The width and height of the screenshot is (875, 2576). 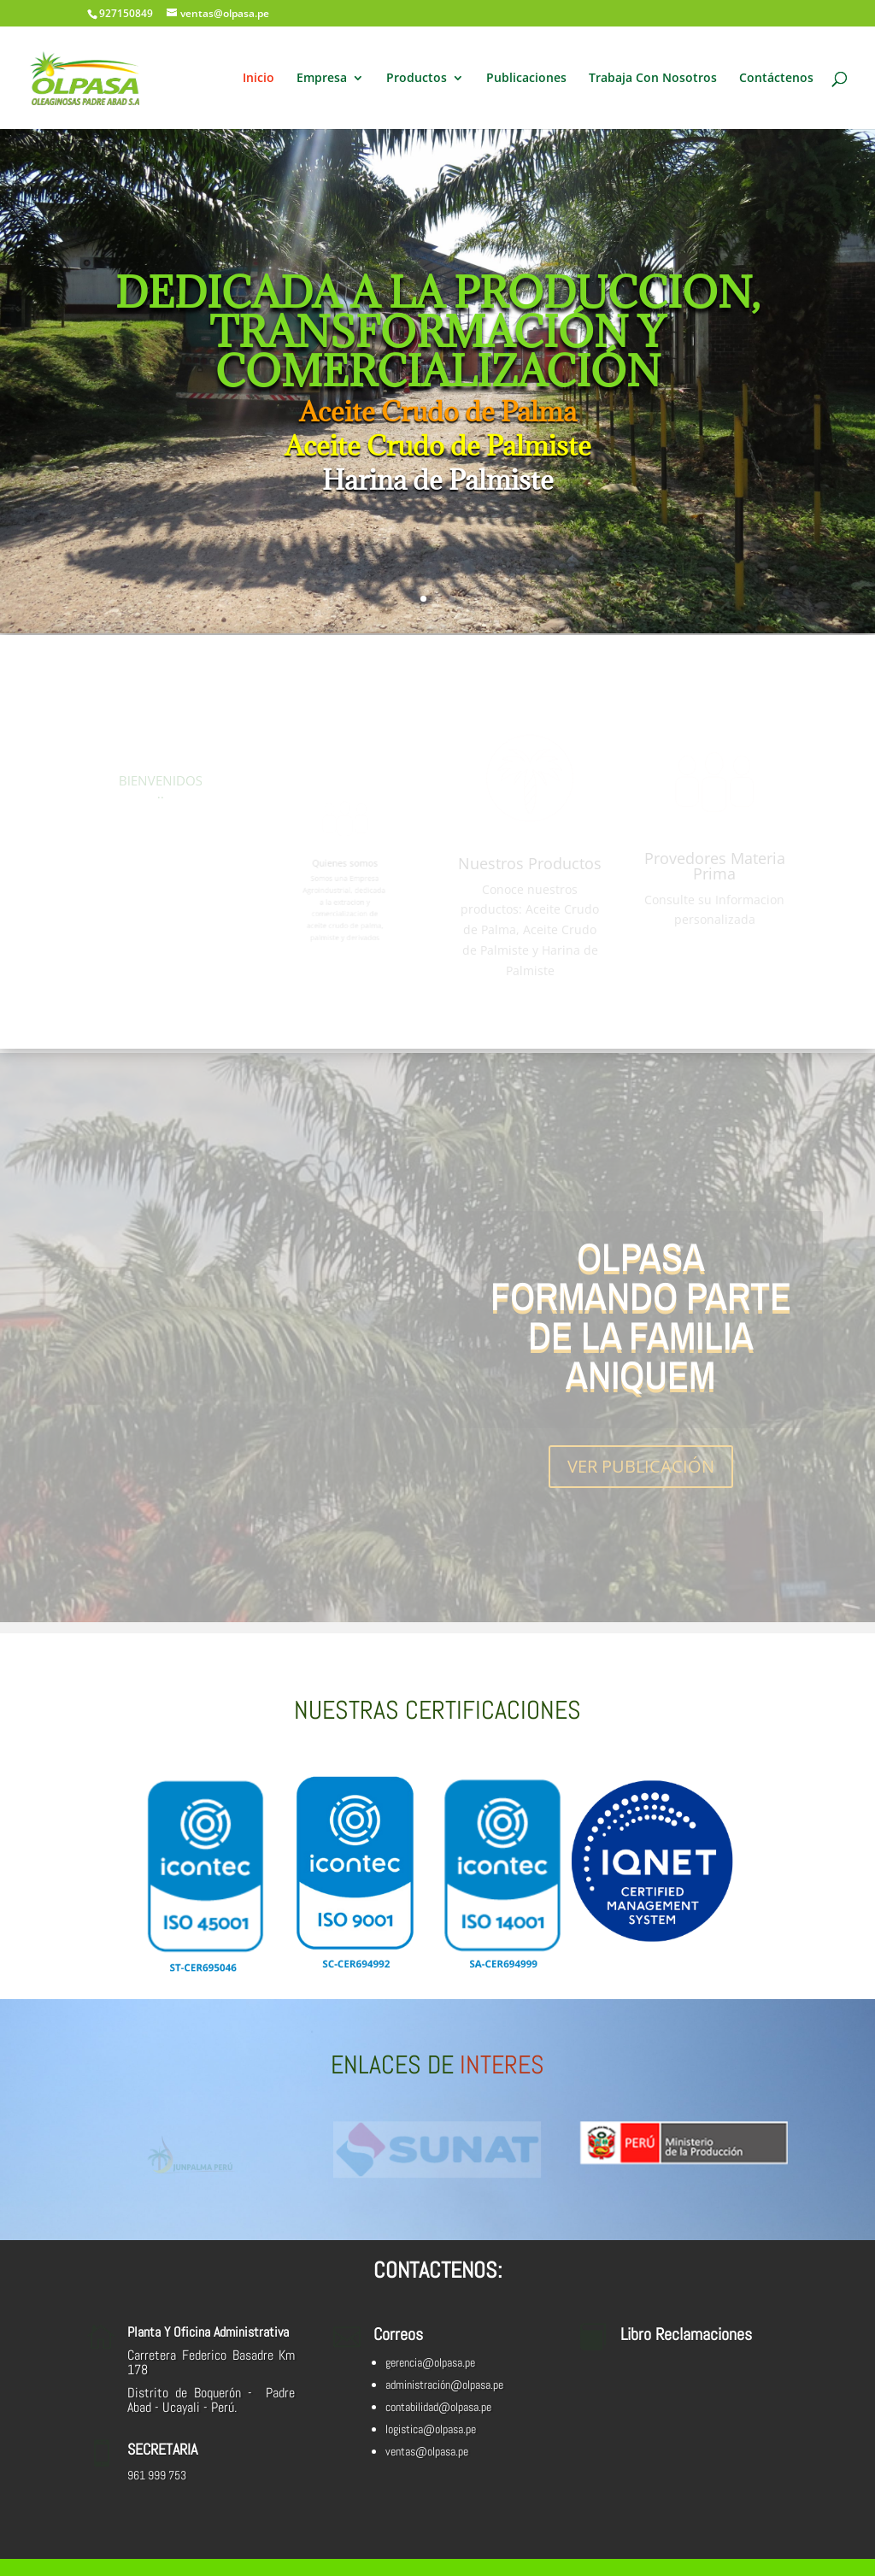 What do you see at coordinates (653, 78) in the screenshot?
I see `Trabaja Con Nosotros` at bounding box center [653, 78].